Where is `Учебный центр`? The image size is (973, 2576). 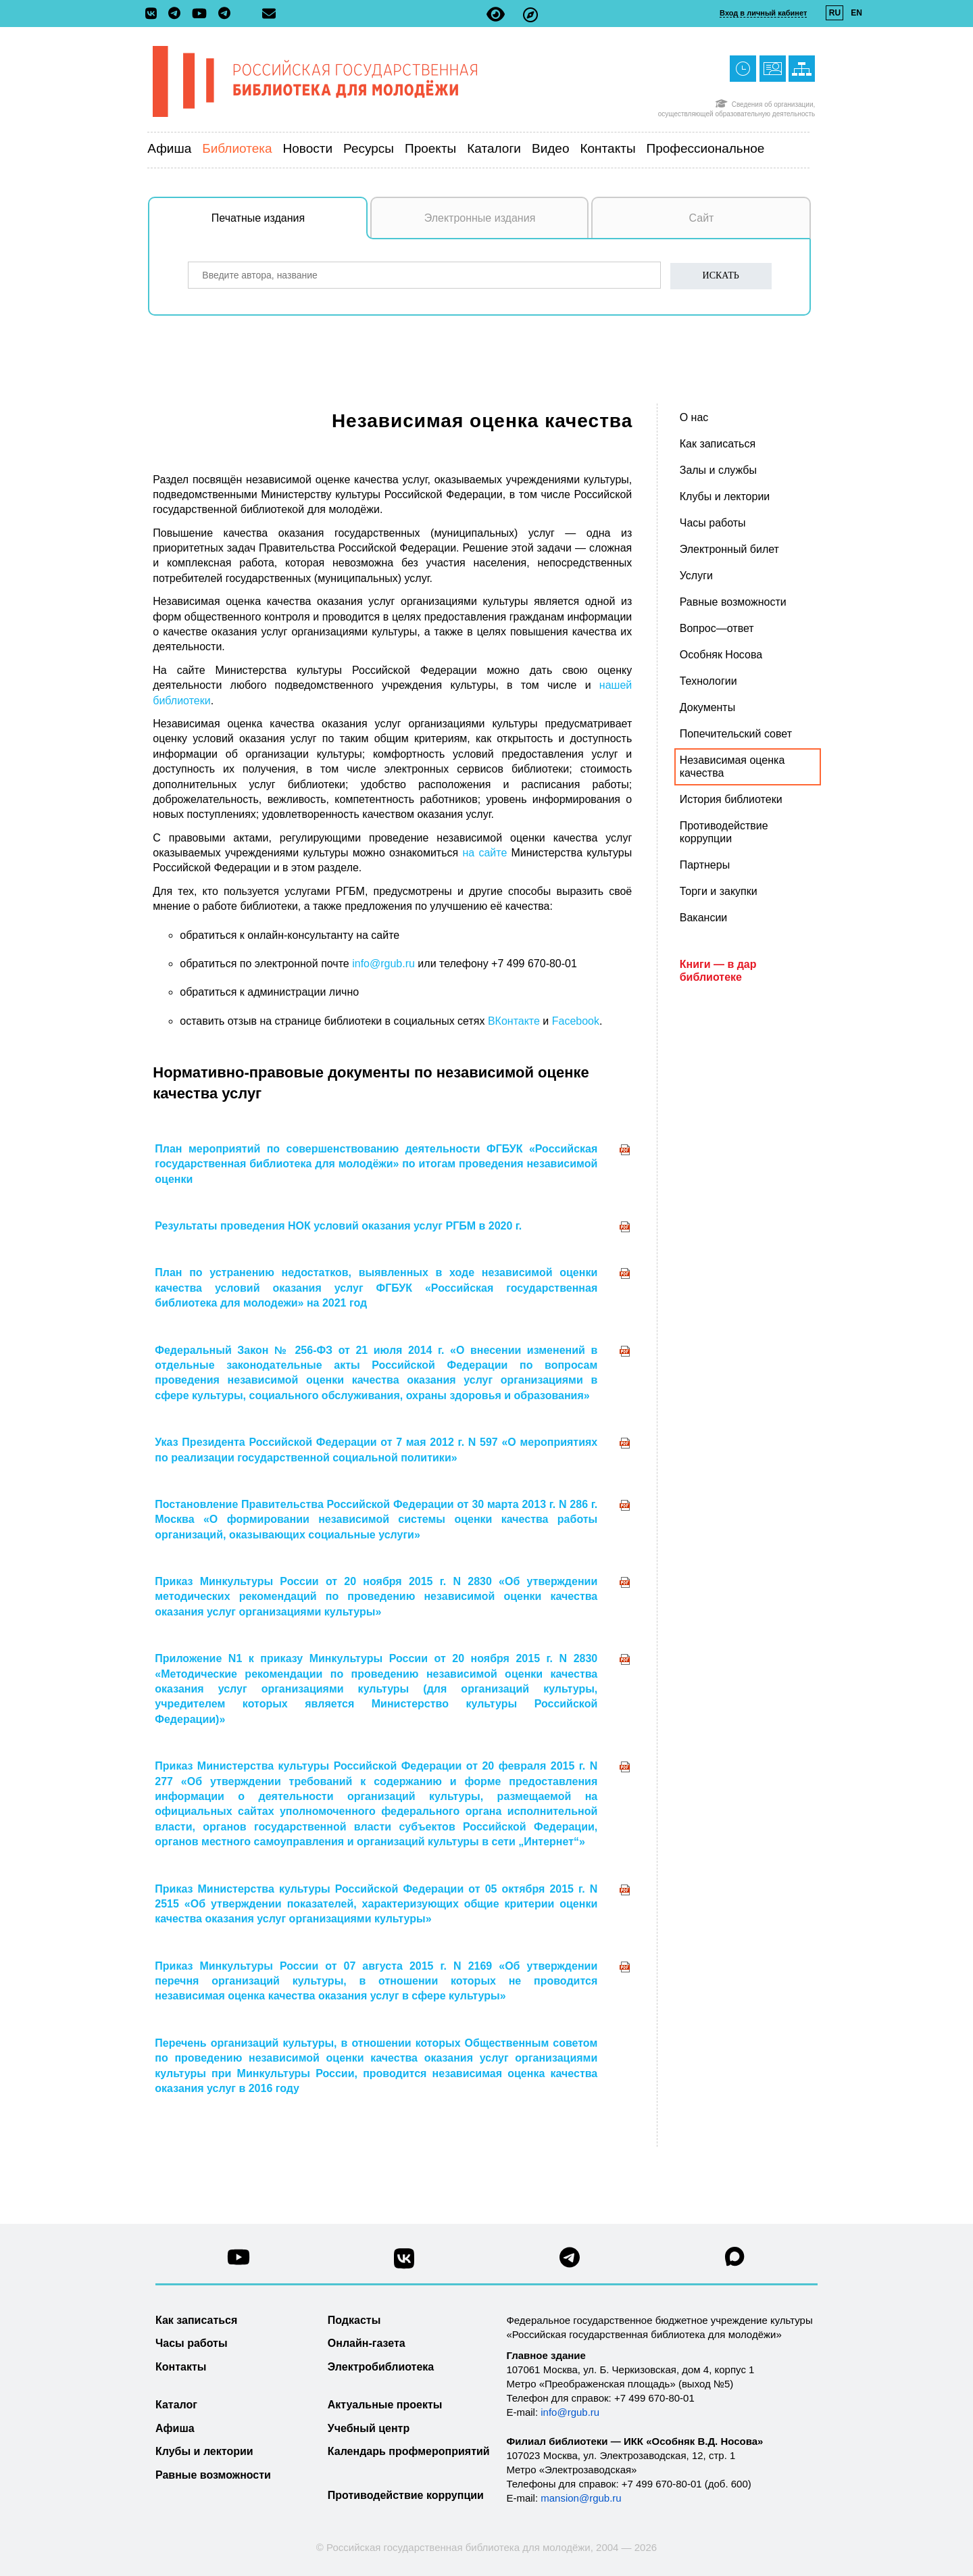 Учебный центр is located at coordinates (368, 2428).